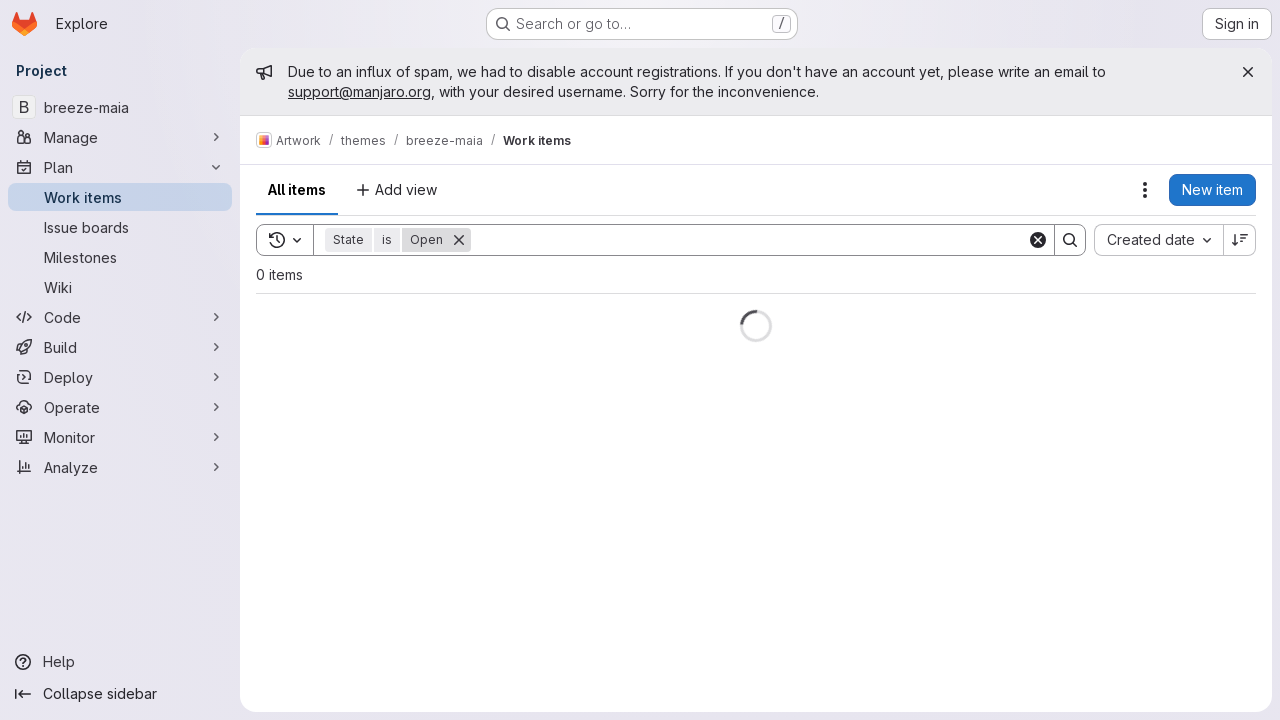 The height and width of the screenshot is (720, 1280). Describe the element at coordinates (120, 377) in the screenshot. I see `[Deploy]` at that location.